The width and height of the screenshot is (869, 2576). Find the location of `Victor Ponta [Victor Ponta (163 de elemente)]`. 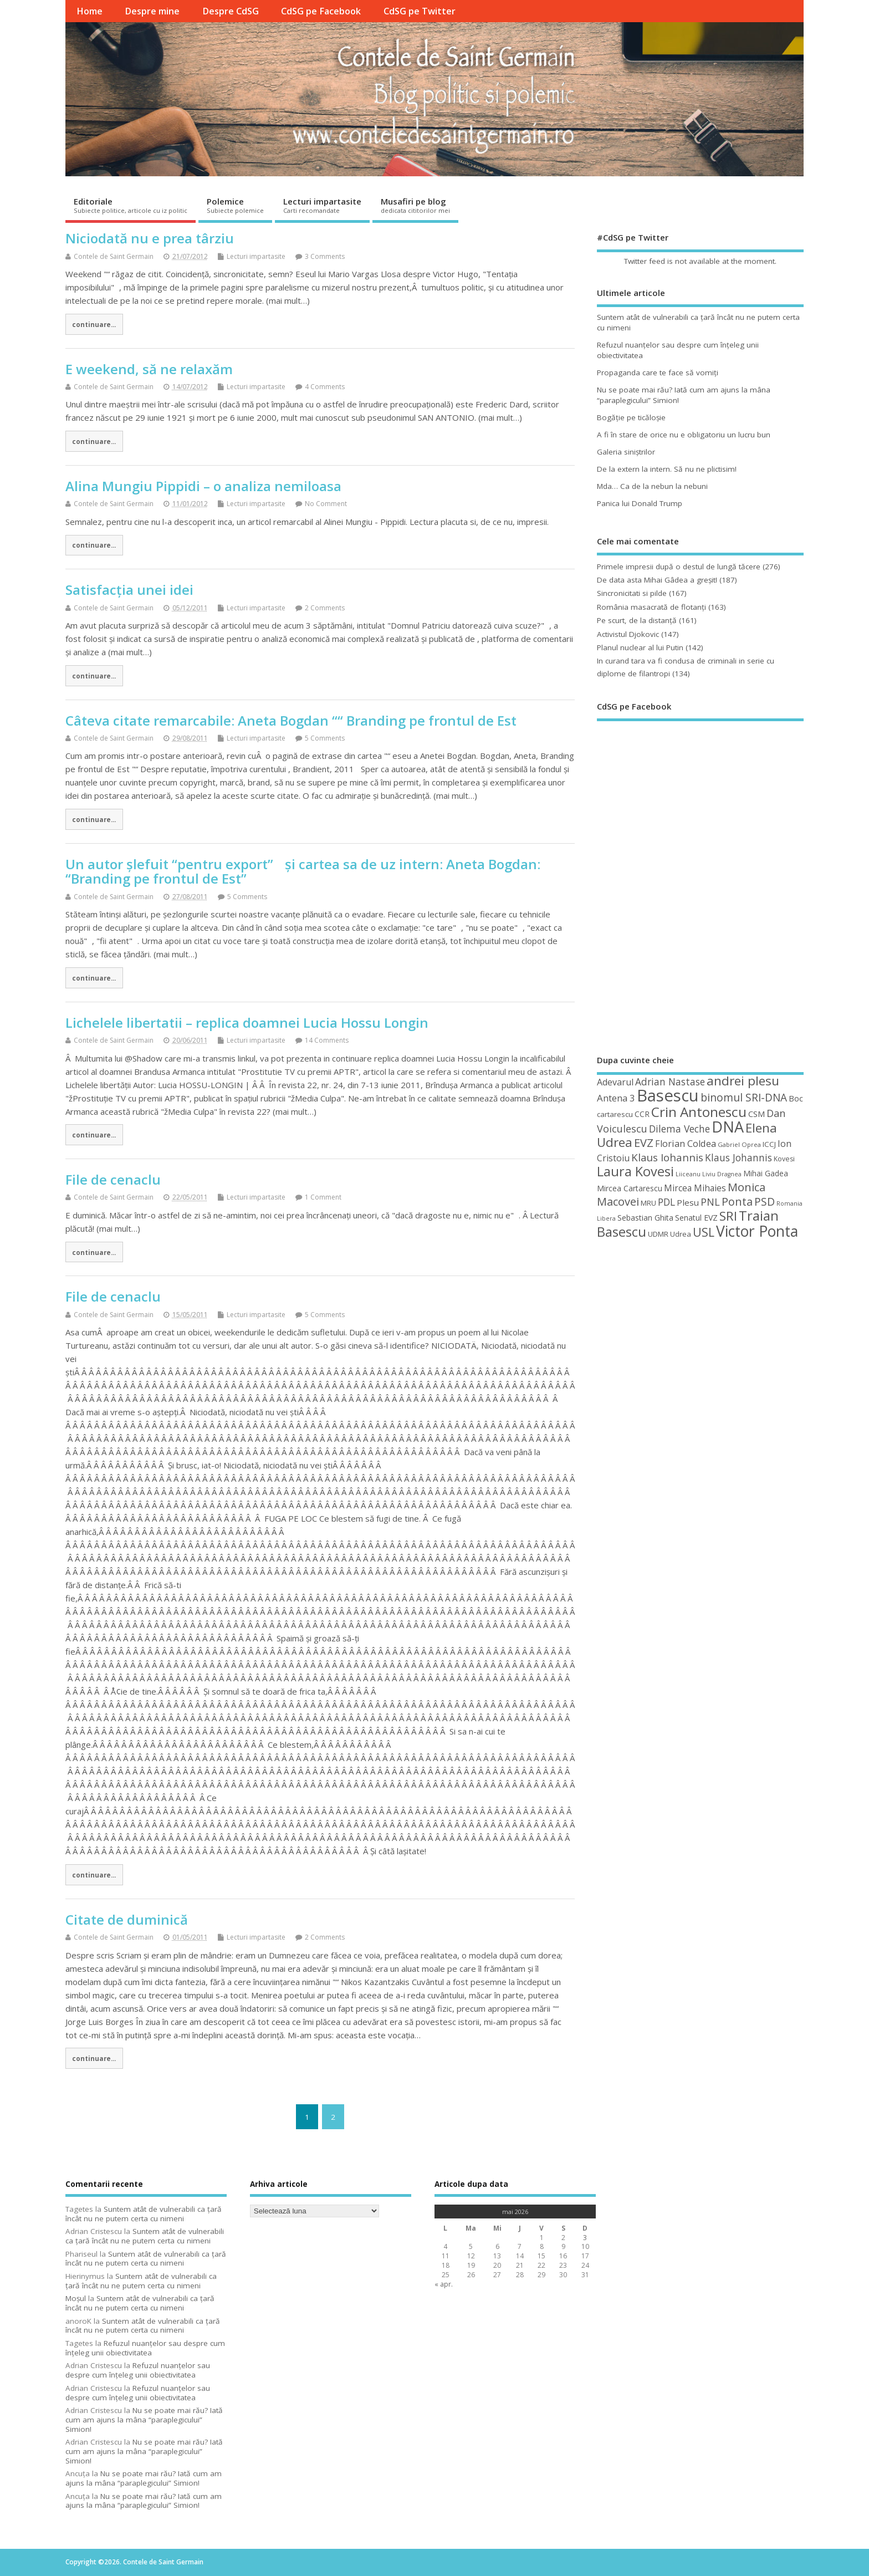

Victor Ponta [Victor Ponta (163 de elemente)] is located at coordinates (757, 1231).